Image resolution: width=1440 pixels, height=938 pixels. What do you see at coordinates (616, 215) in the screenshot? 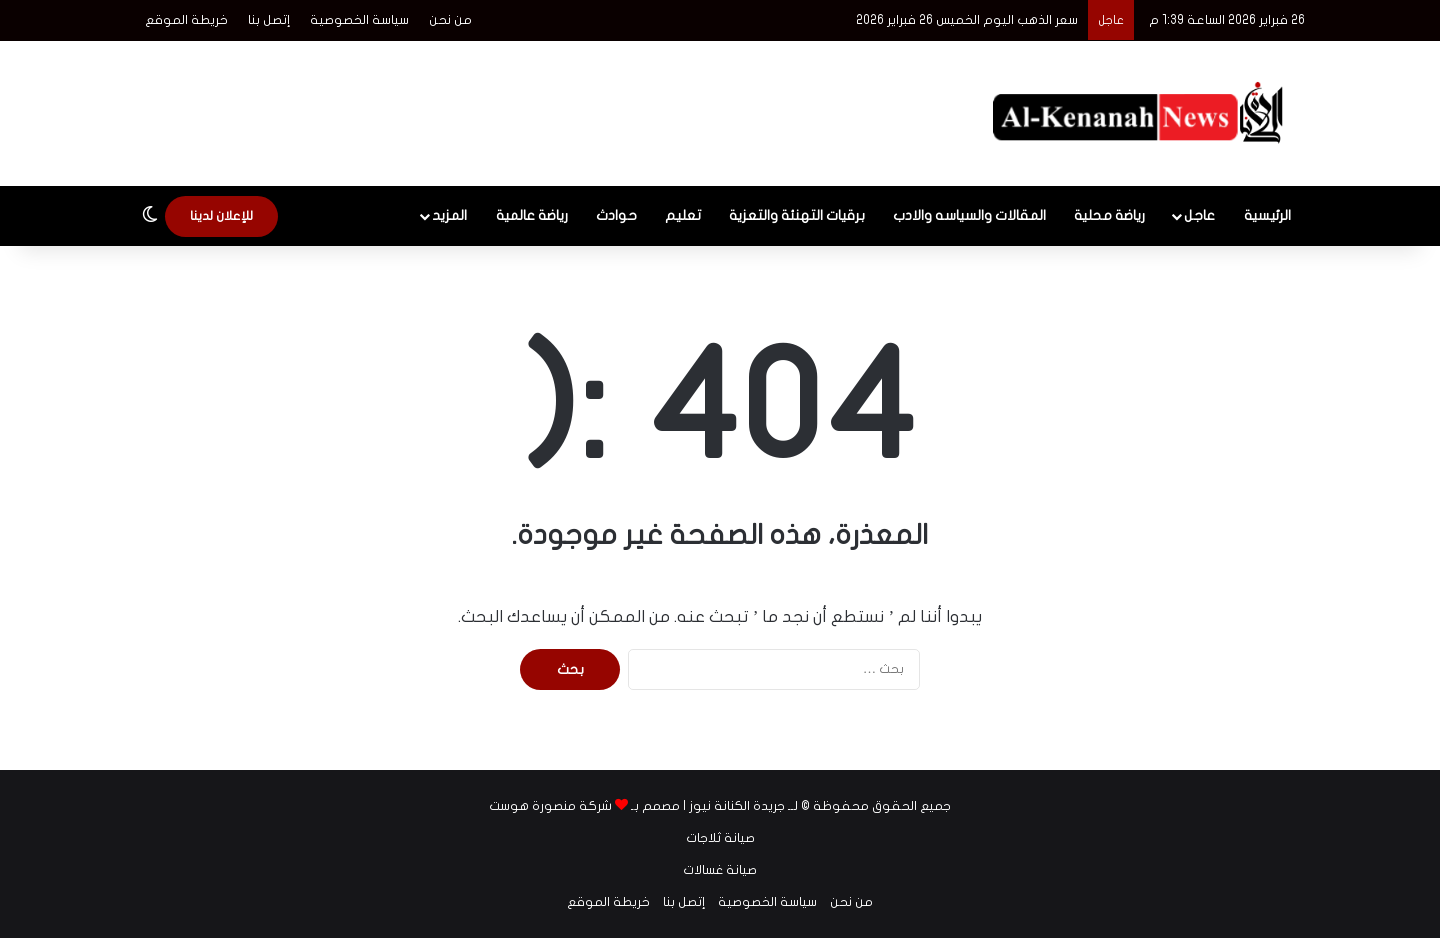
I see `حوادث` at bounding box center [616, 215].